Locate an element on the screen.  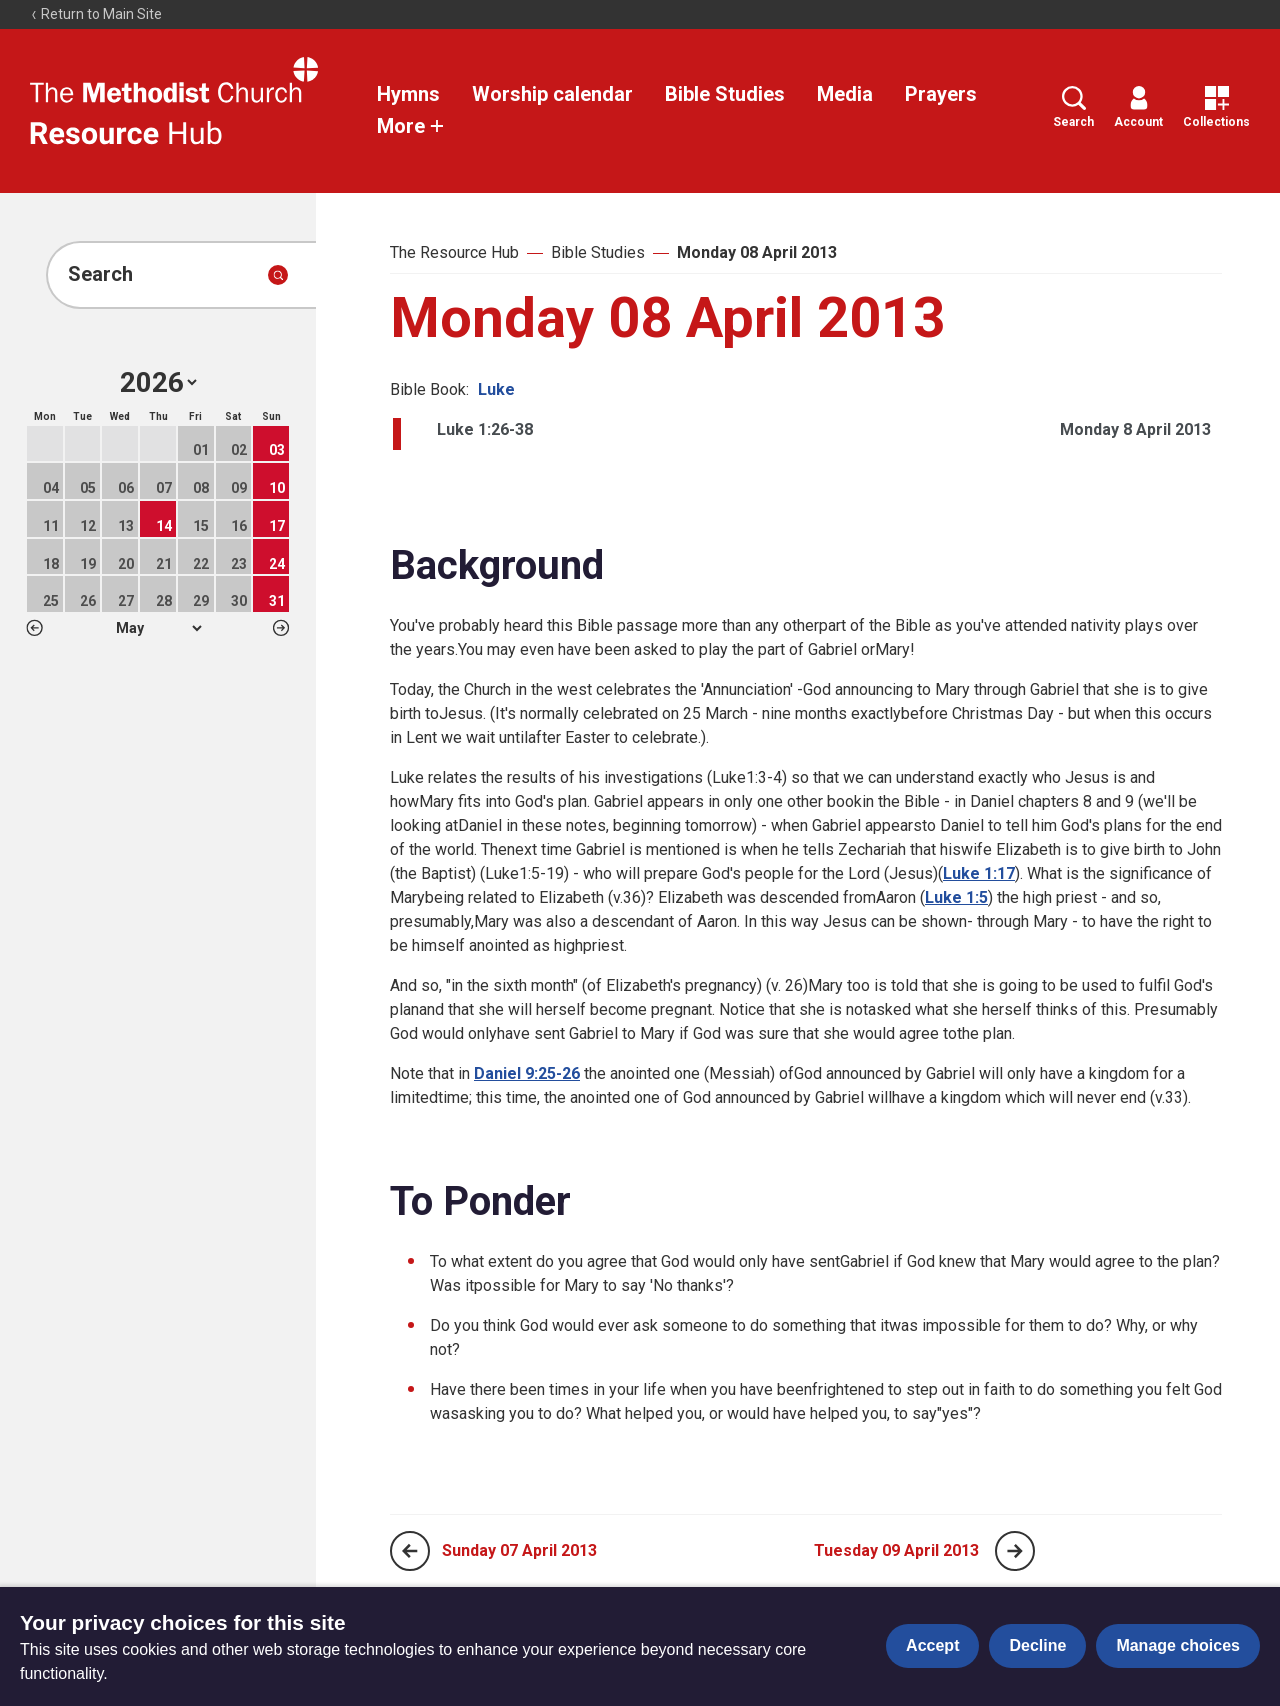
1 2 3 4 5 6 7 8 9 10 11 12 is located at coordinates (158, 628).